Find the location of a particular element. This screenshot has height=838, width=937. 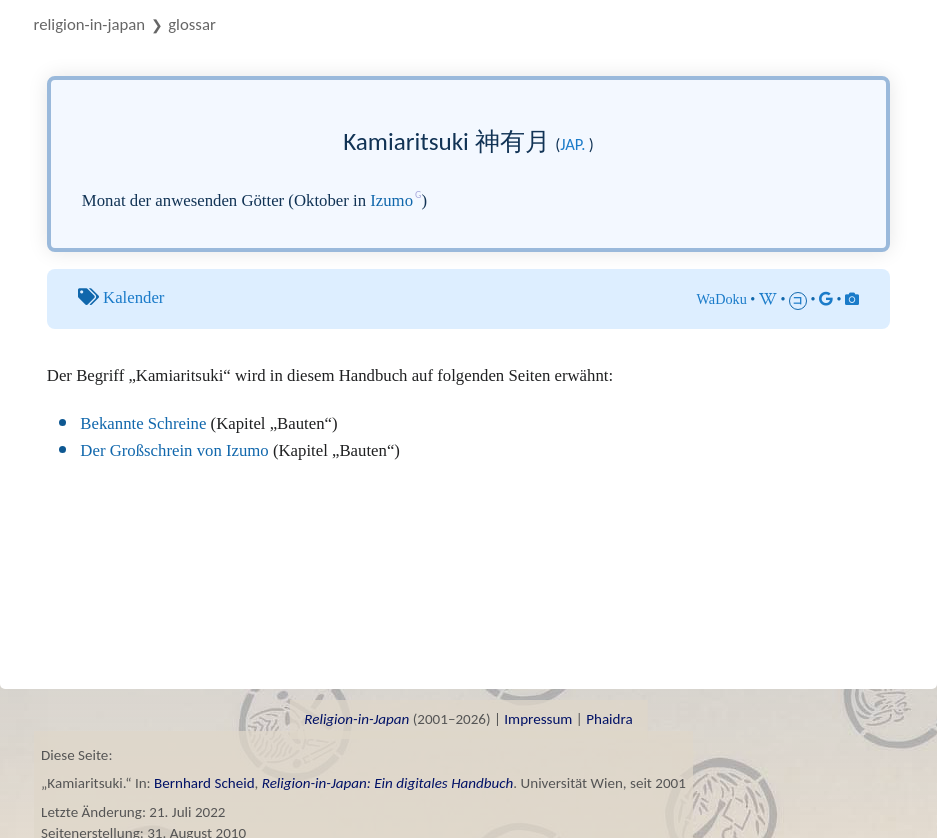

Impressum is located at coordinates (538, 719).